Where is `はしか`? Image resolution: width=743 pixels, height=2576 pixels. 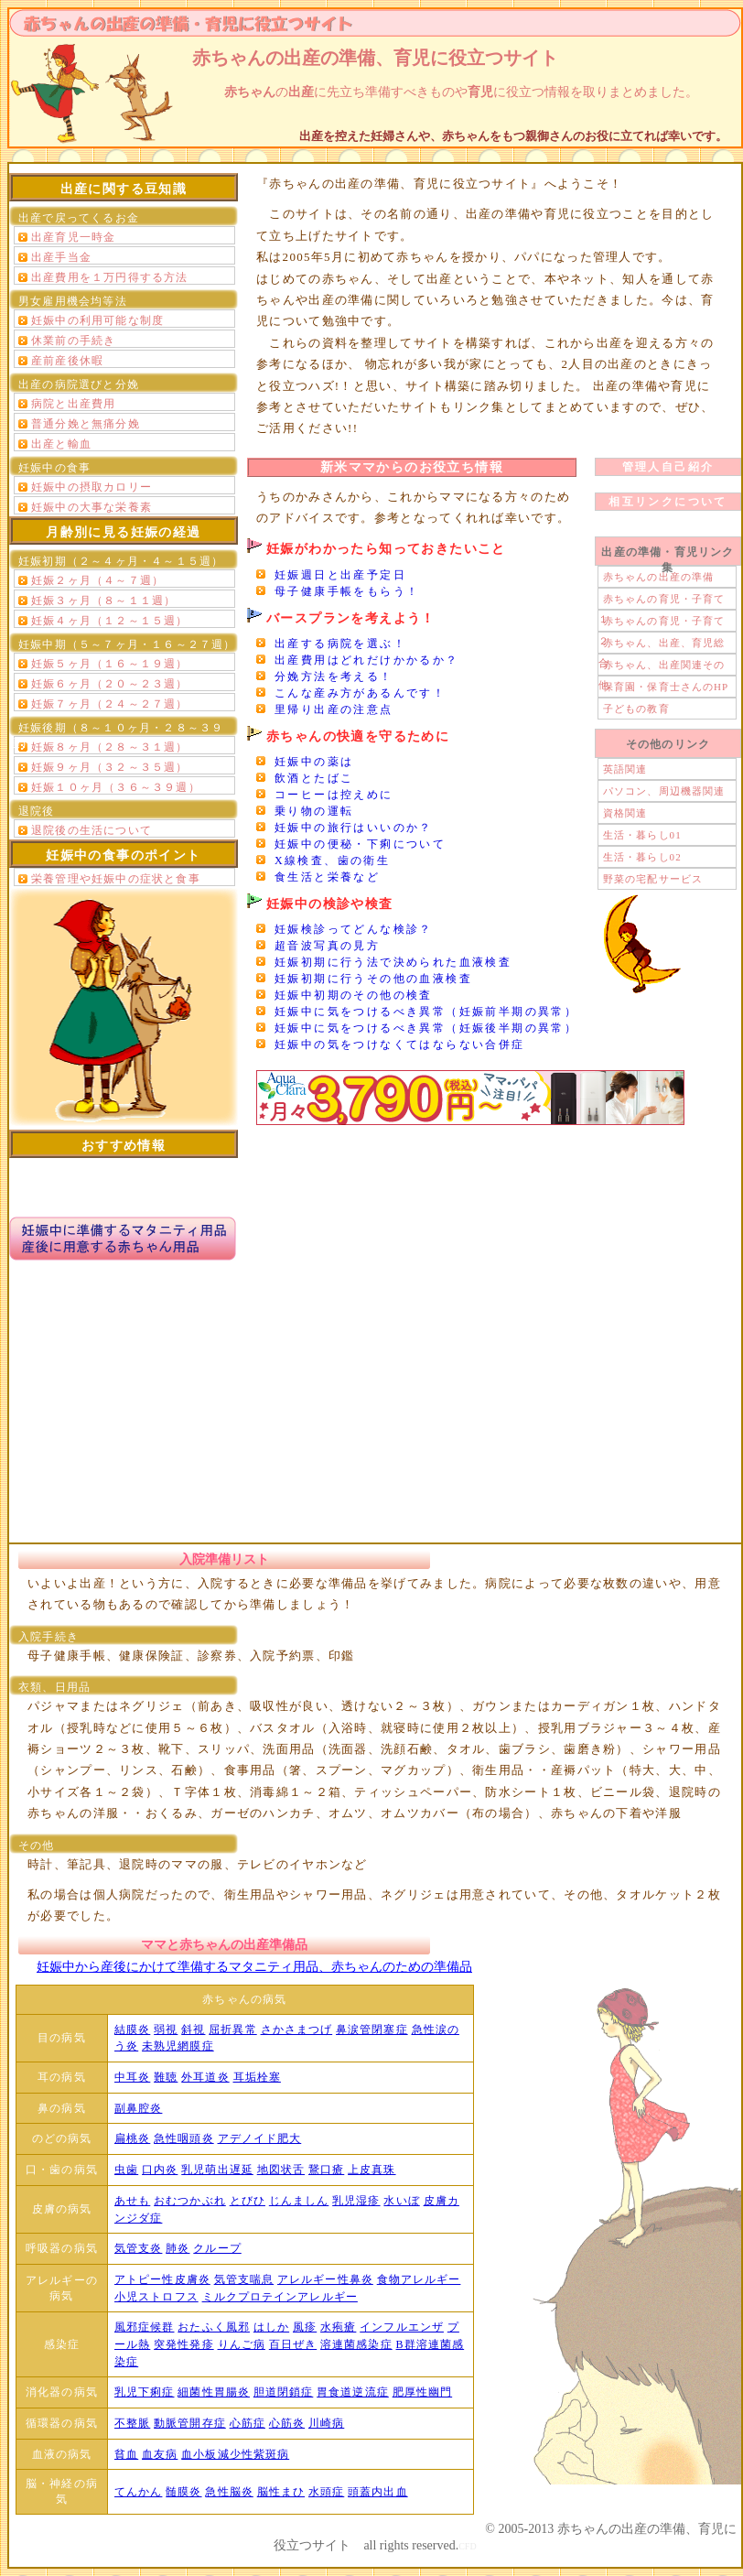
はしか is located at coordinates (271, 2327).